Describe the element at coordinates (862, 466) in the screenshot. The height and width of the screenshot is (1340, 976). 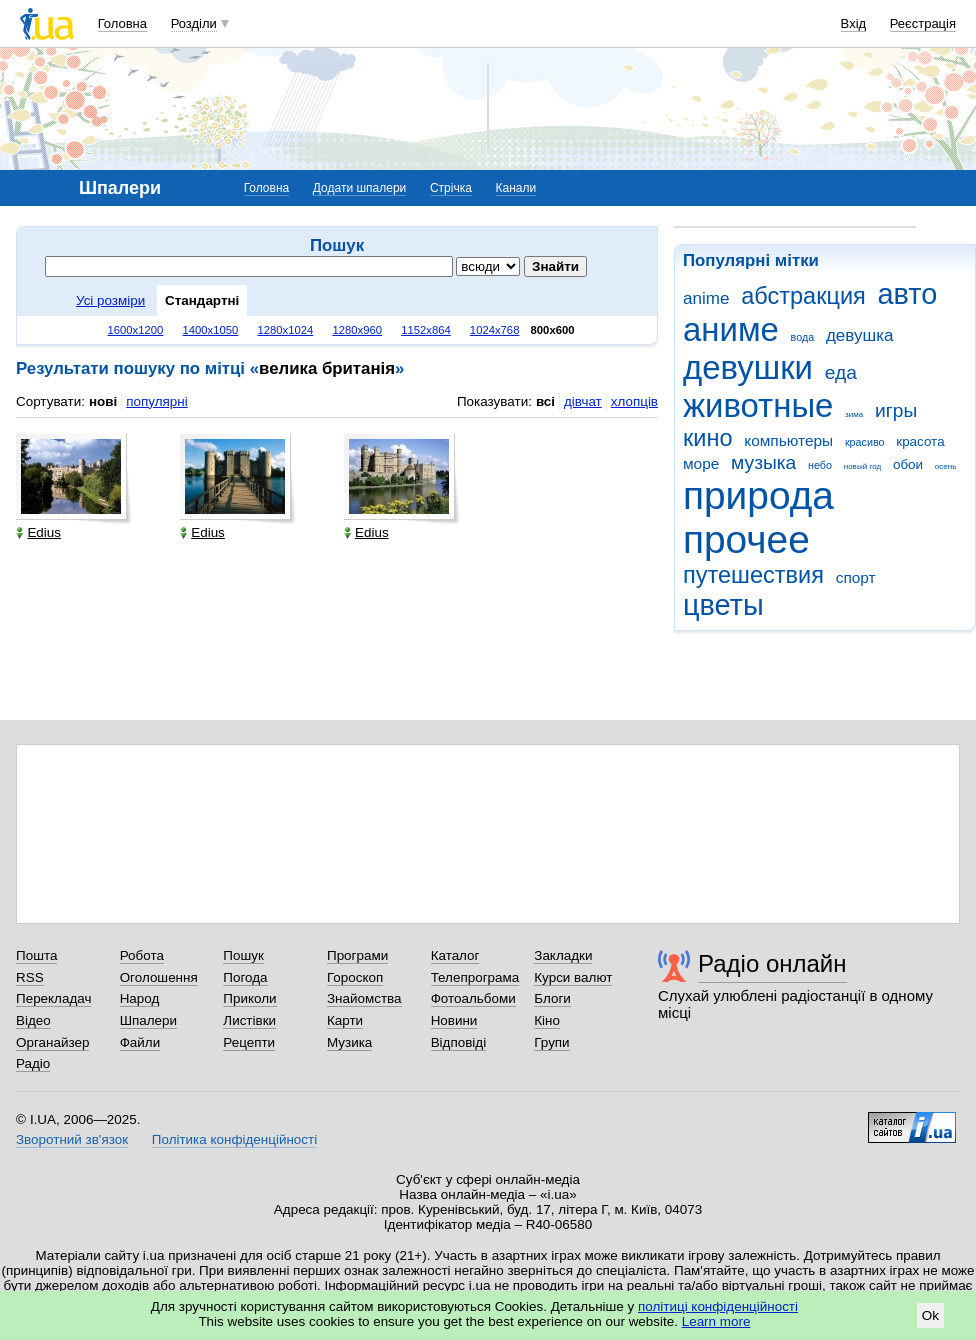
I see `новый год` at that location.